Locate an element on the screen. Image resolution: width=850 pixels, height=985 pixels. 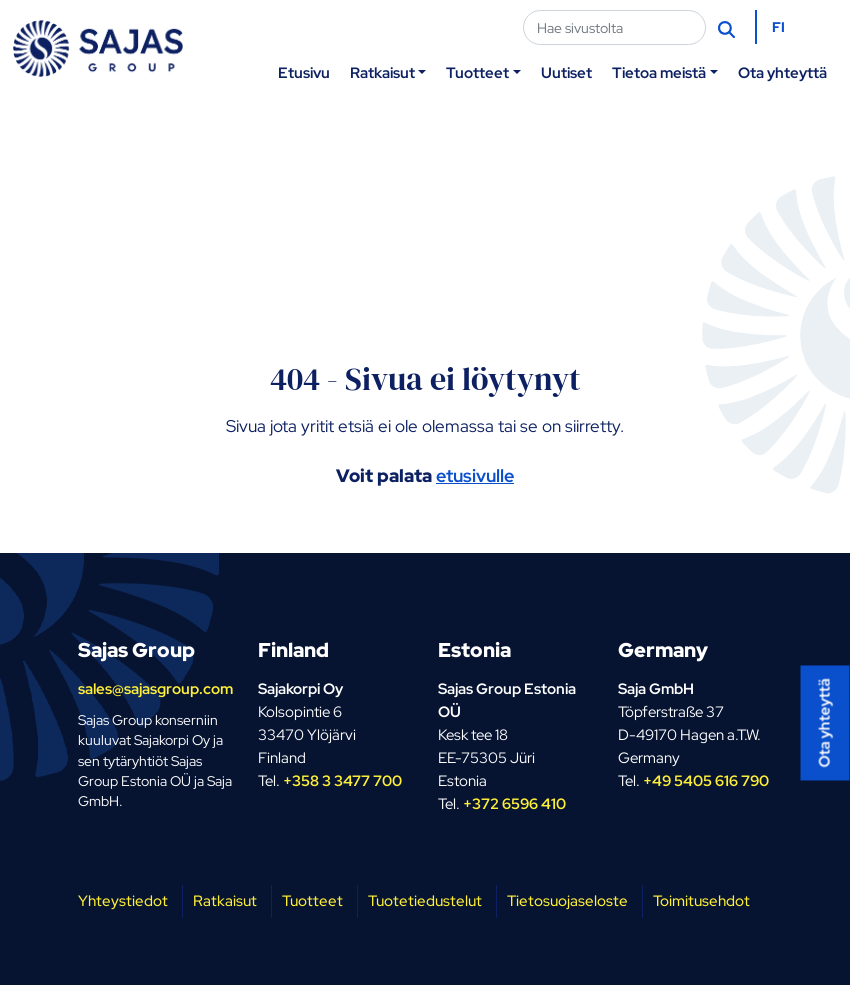
+372 6596 410 is located at coordinates (514, 803).